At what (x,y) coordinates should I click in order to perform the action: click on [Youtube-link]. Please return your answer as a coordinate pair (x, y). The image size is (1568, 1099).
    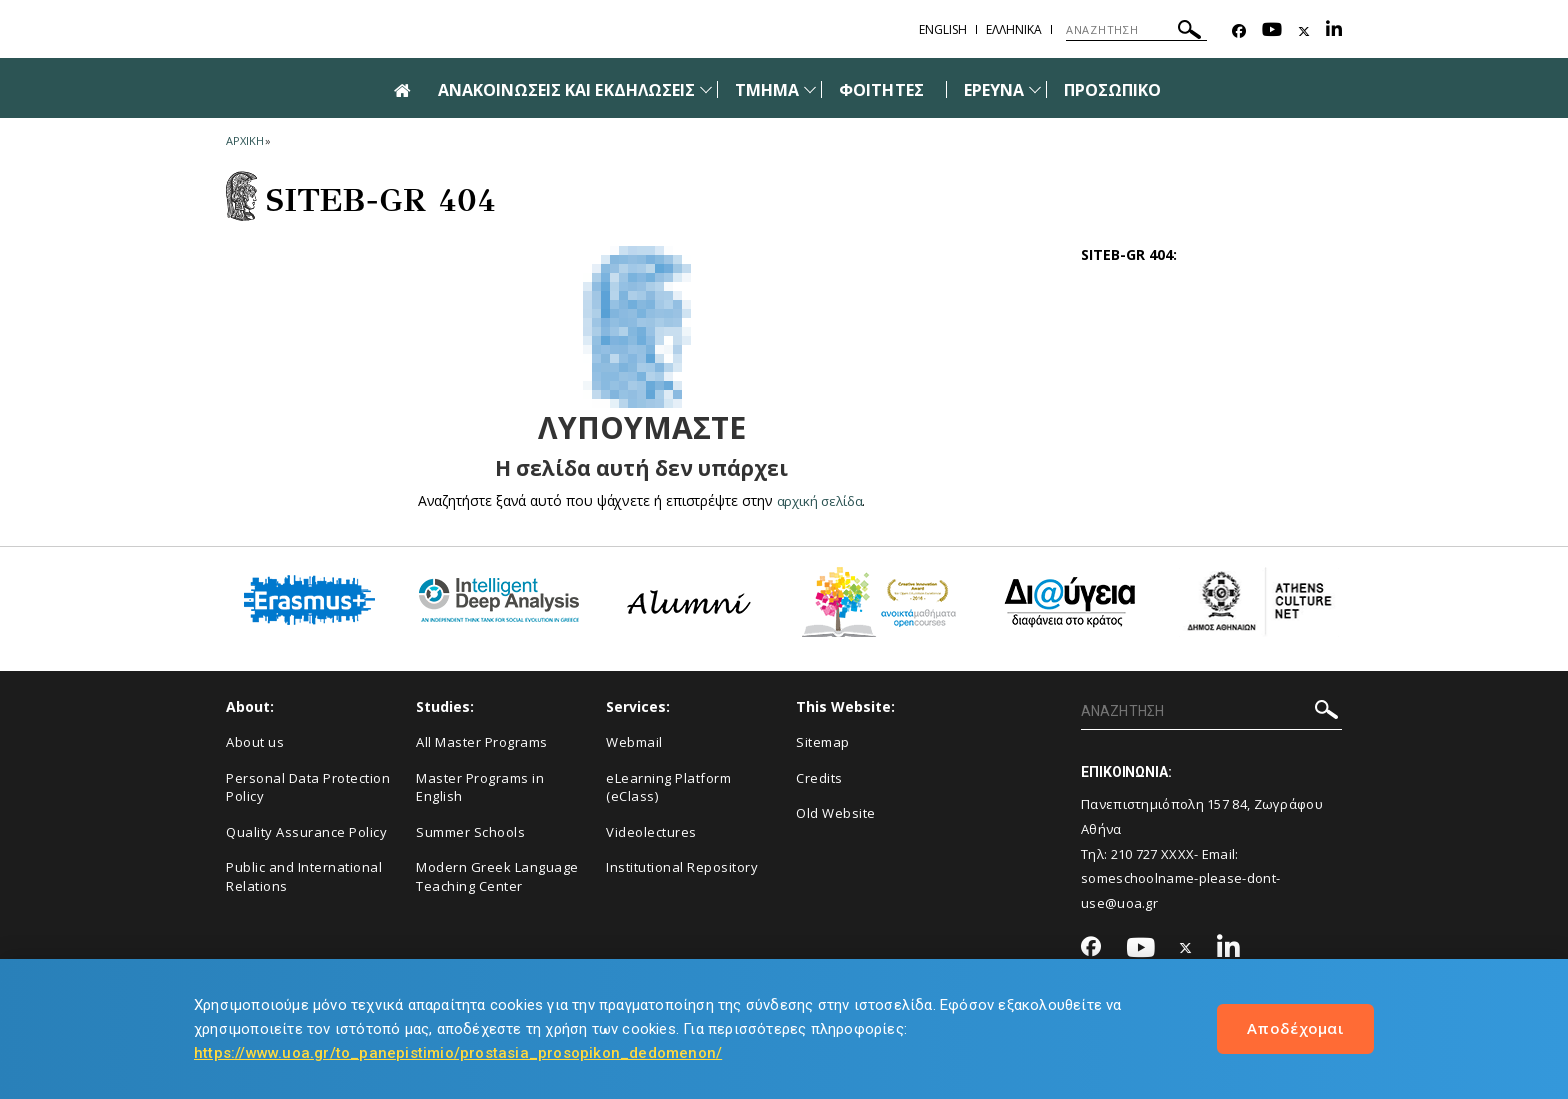
    Looking at the image, I should click on (1272, 31).